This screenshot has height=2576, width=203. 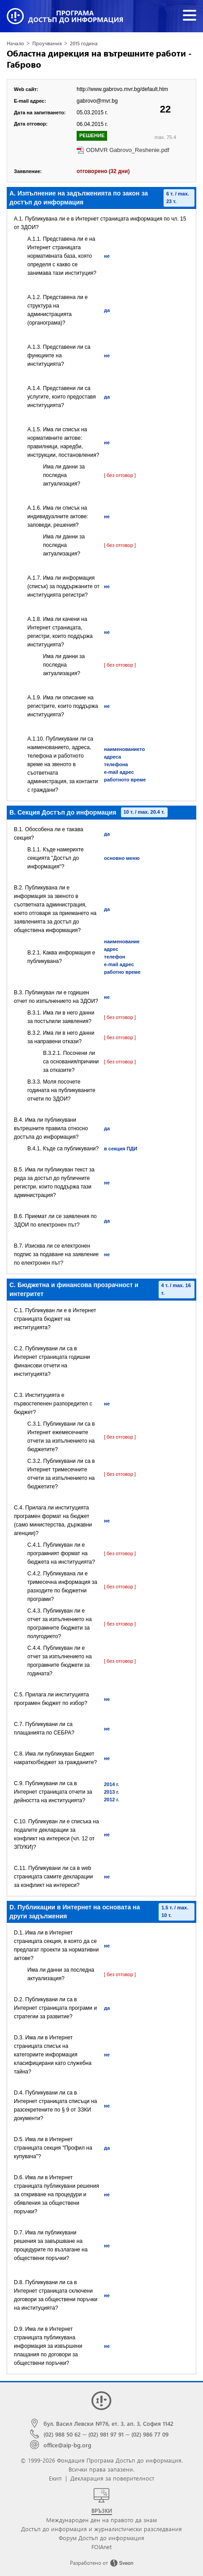 What do you see at coordinates (15, 43) in the screenshot?
I see `Начало` at bounding box center [15, 43].